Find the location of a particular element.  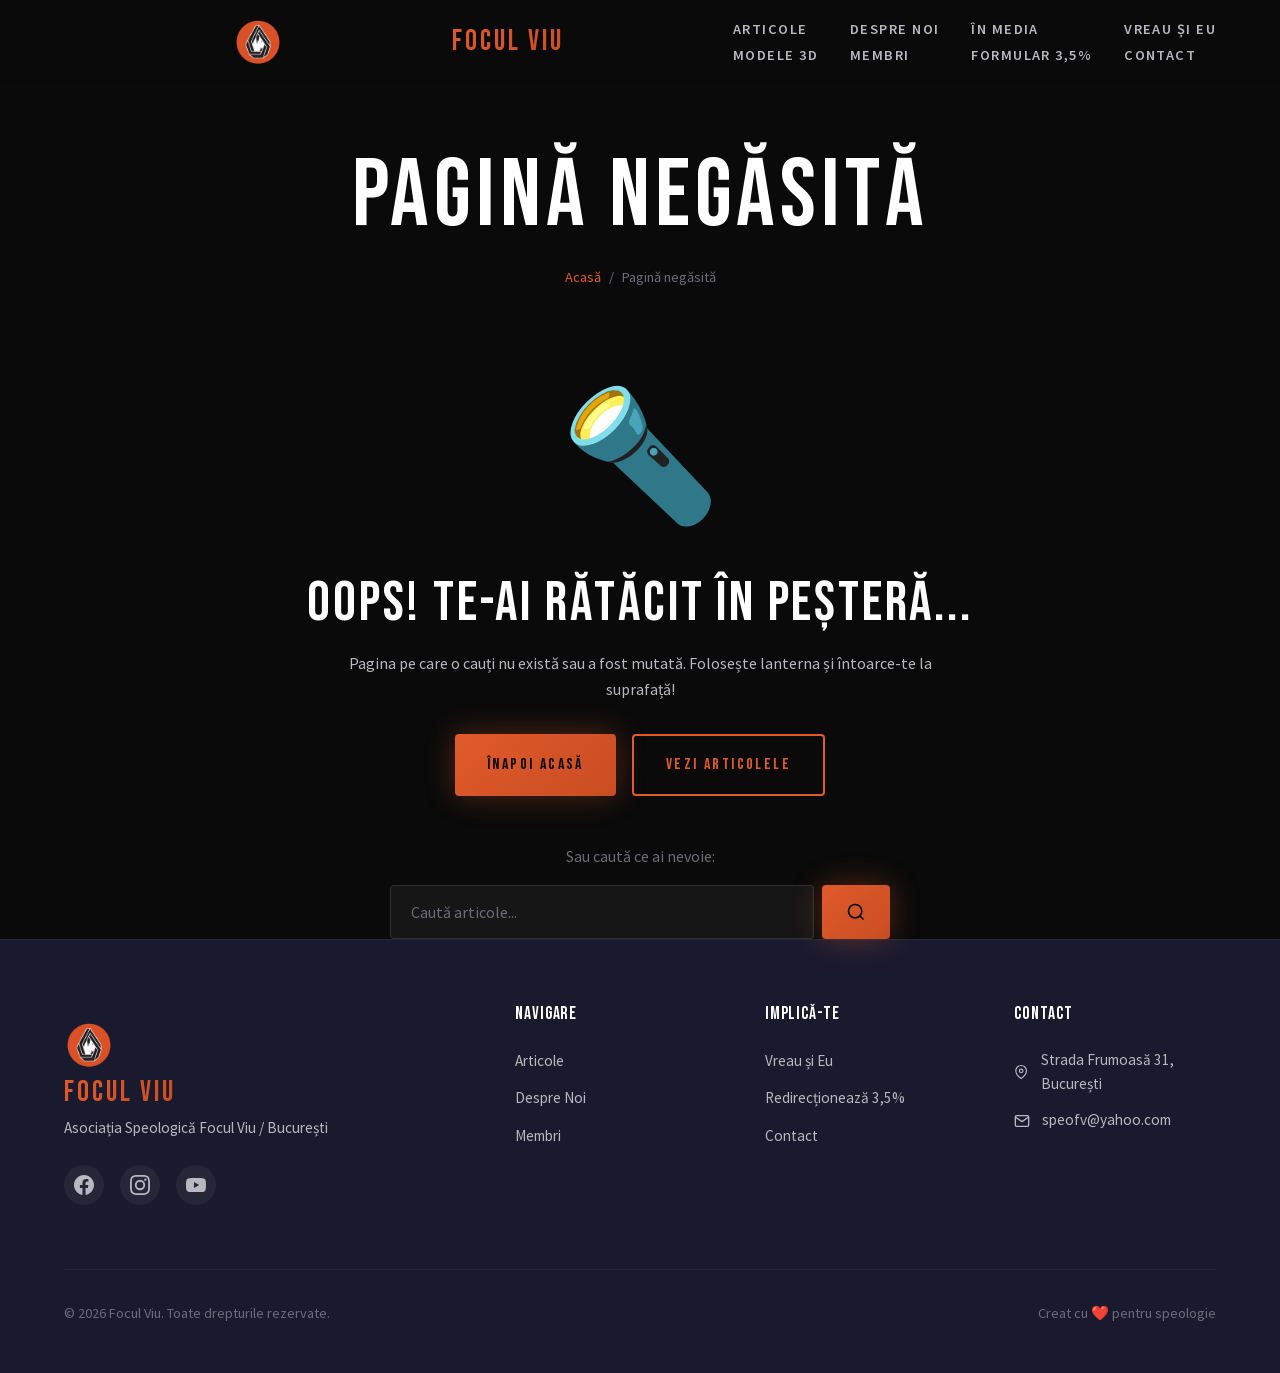

Vreau și eu is located at coordinates (1170, 29).